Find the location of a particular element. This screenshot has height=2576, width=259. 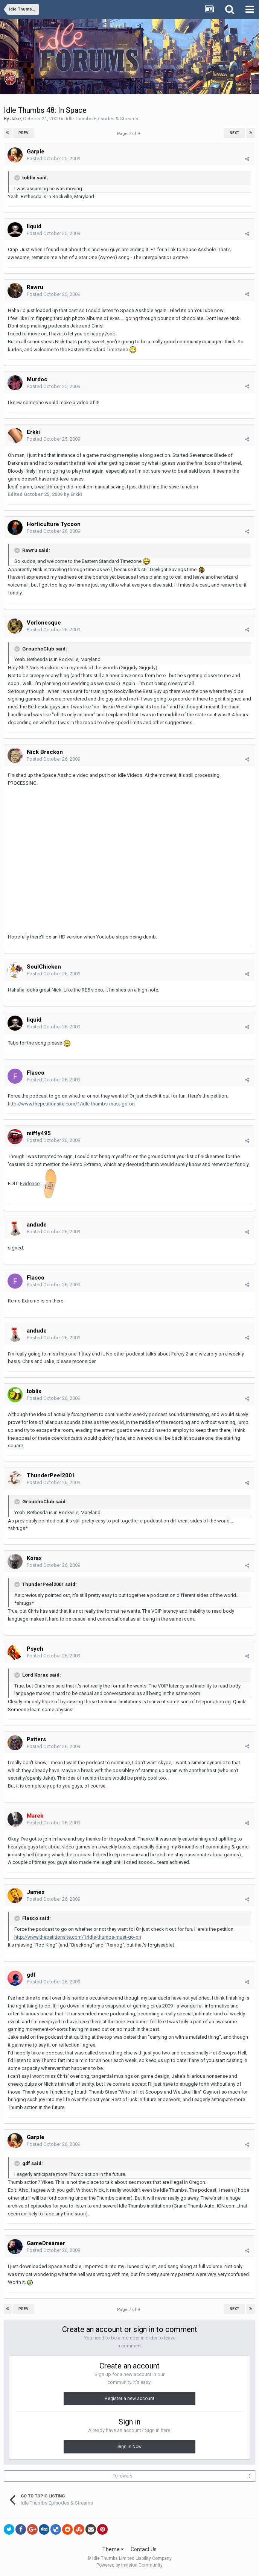

Jake is located at coordinates (15, 118).